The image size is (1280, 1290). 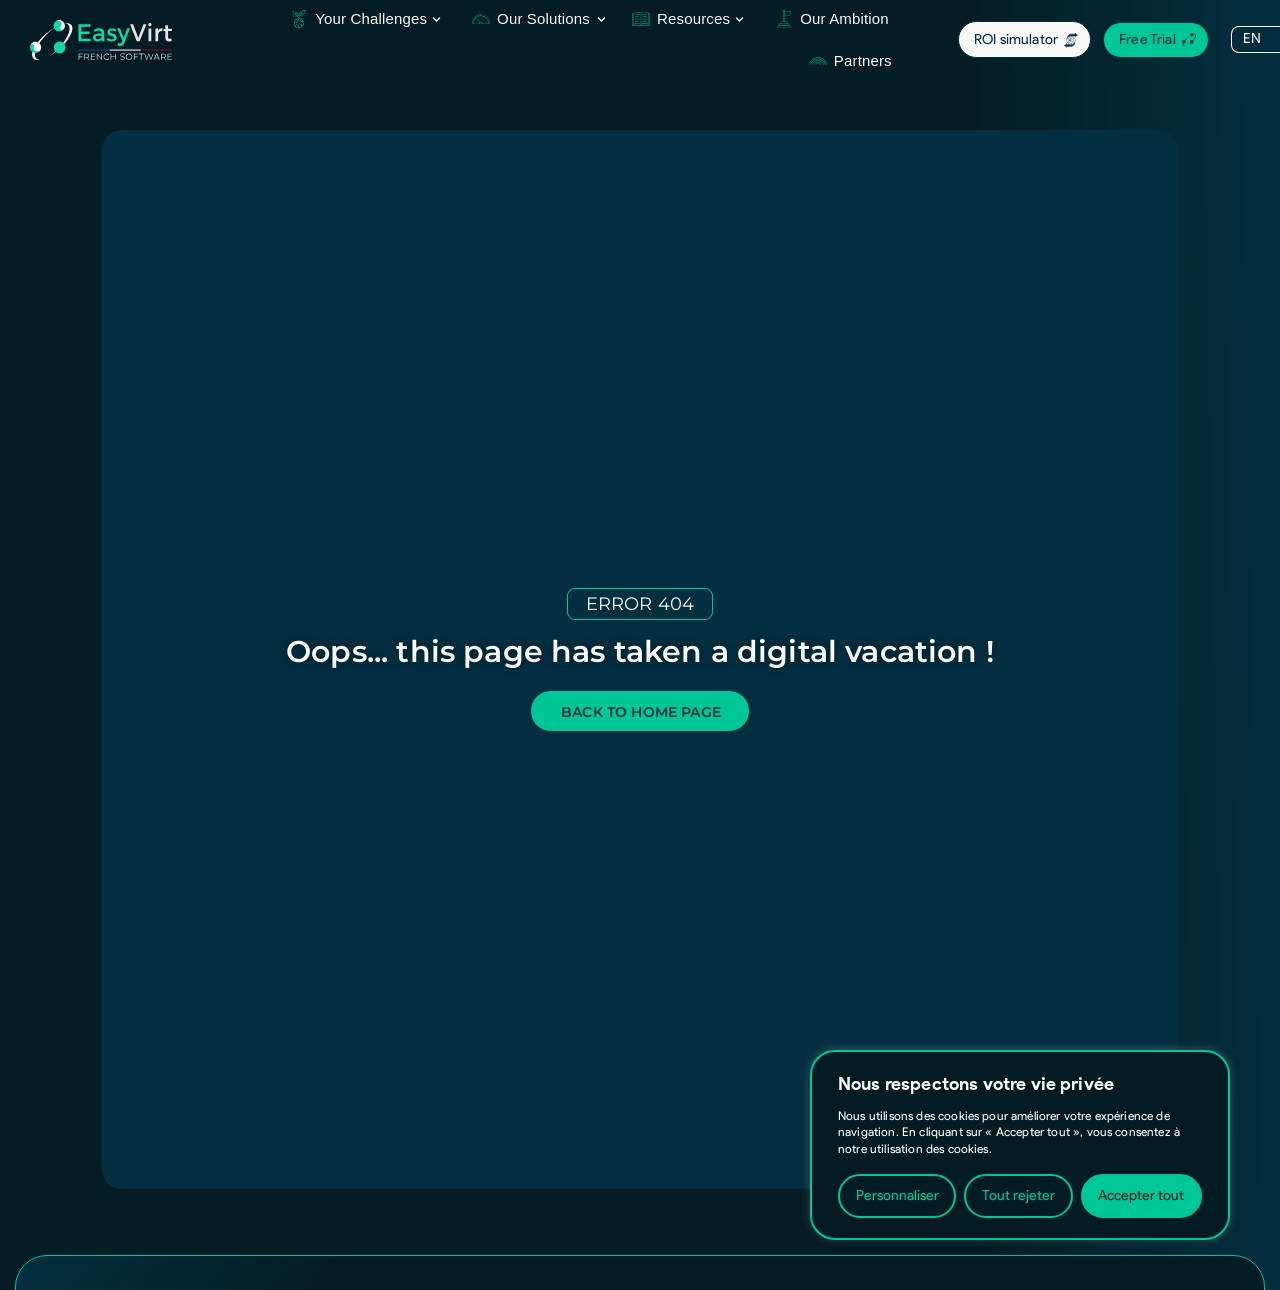 I want to click on Tout rejeter, so click(x=1018, y=1195).